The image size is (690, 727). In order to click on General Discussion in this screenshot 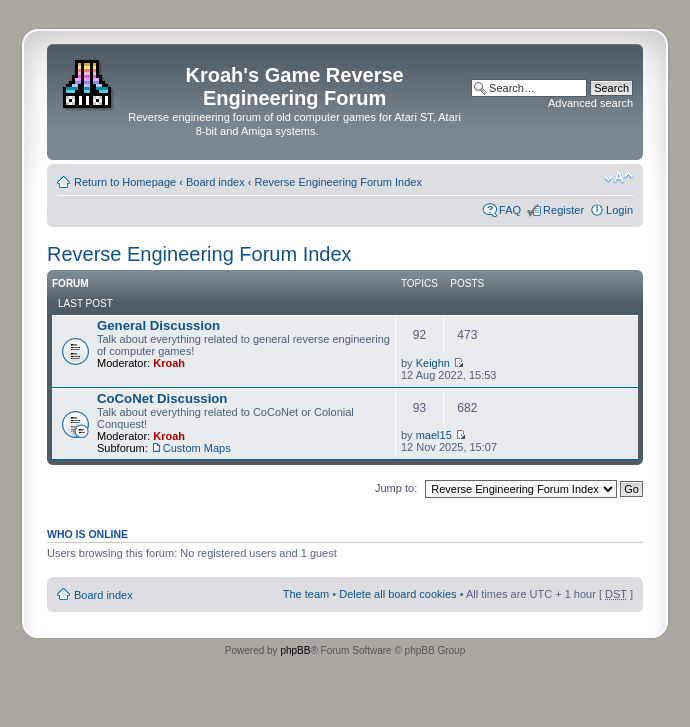, I will do `click(158, 325)`.